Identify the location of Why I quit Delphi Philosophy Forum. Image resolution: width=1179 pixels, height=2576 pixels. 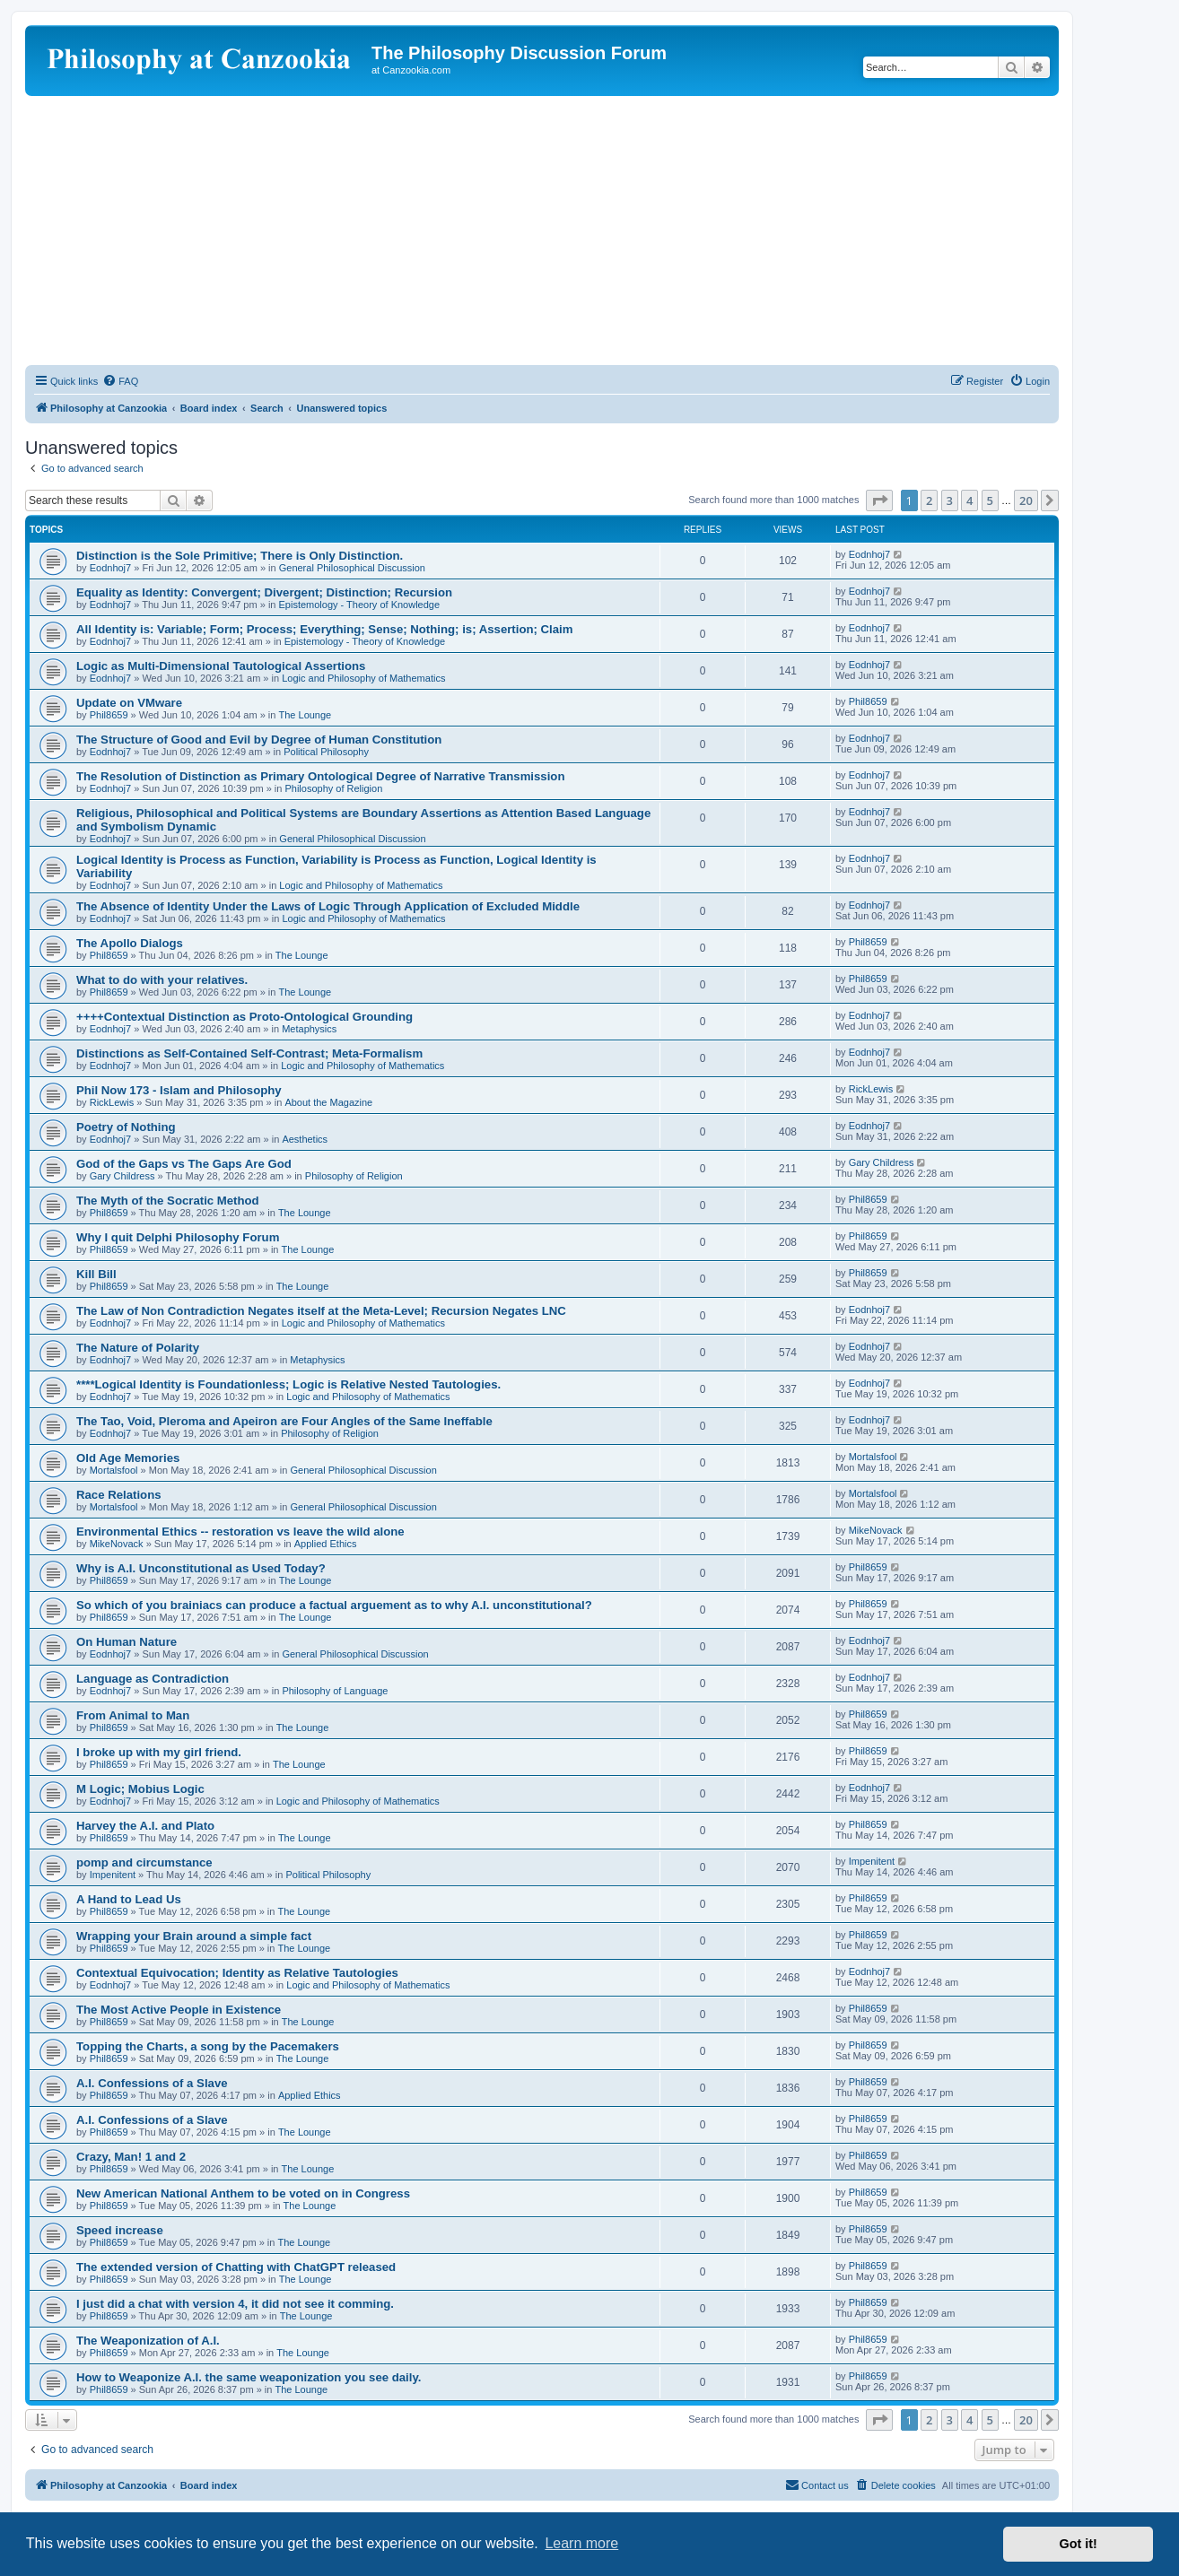
(177, 1237).